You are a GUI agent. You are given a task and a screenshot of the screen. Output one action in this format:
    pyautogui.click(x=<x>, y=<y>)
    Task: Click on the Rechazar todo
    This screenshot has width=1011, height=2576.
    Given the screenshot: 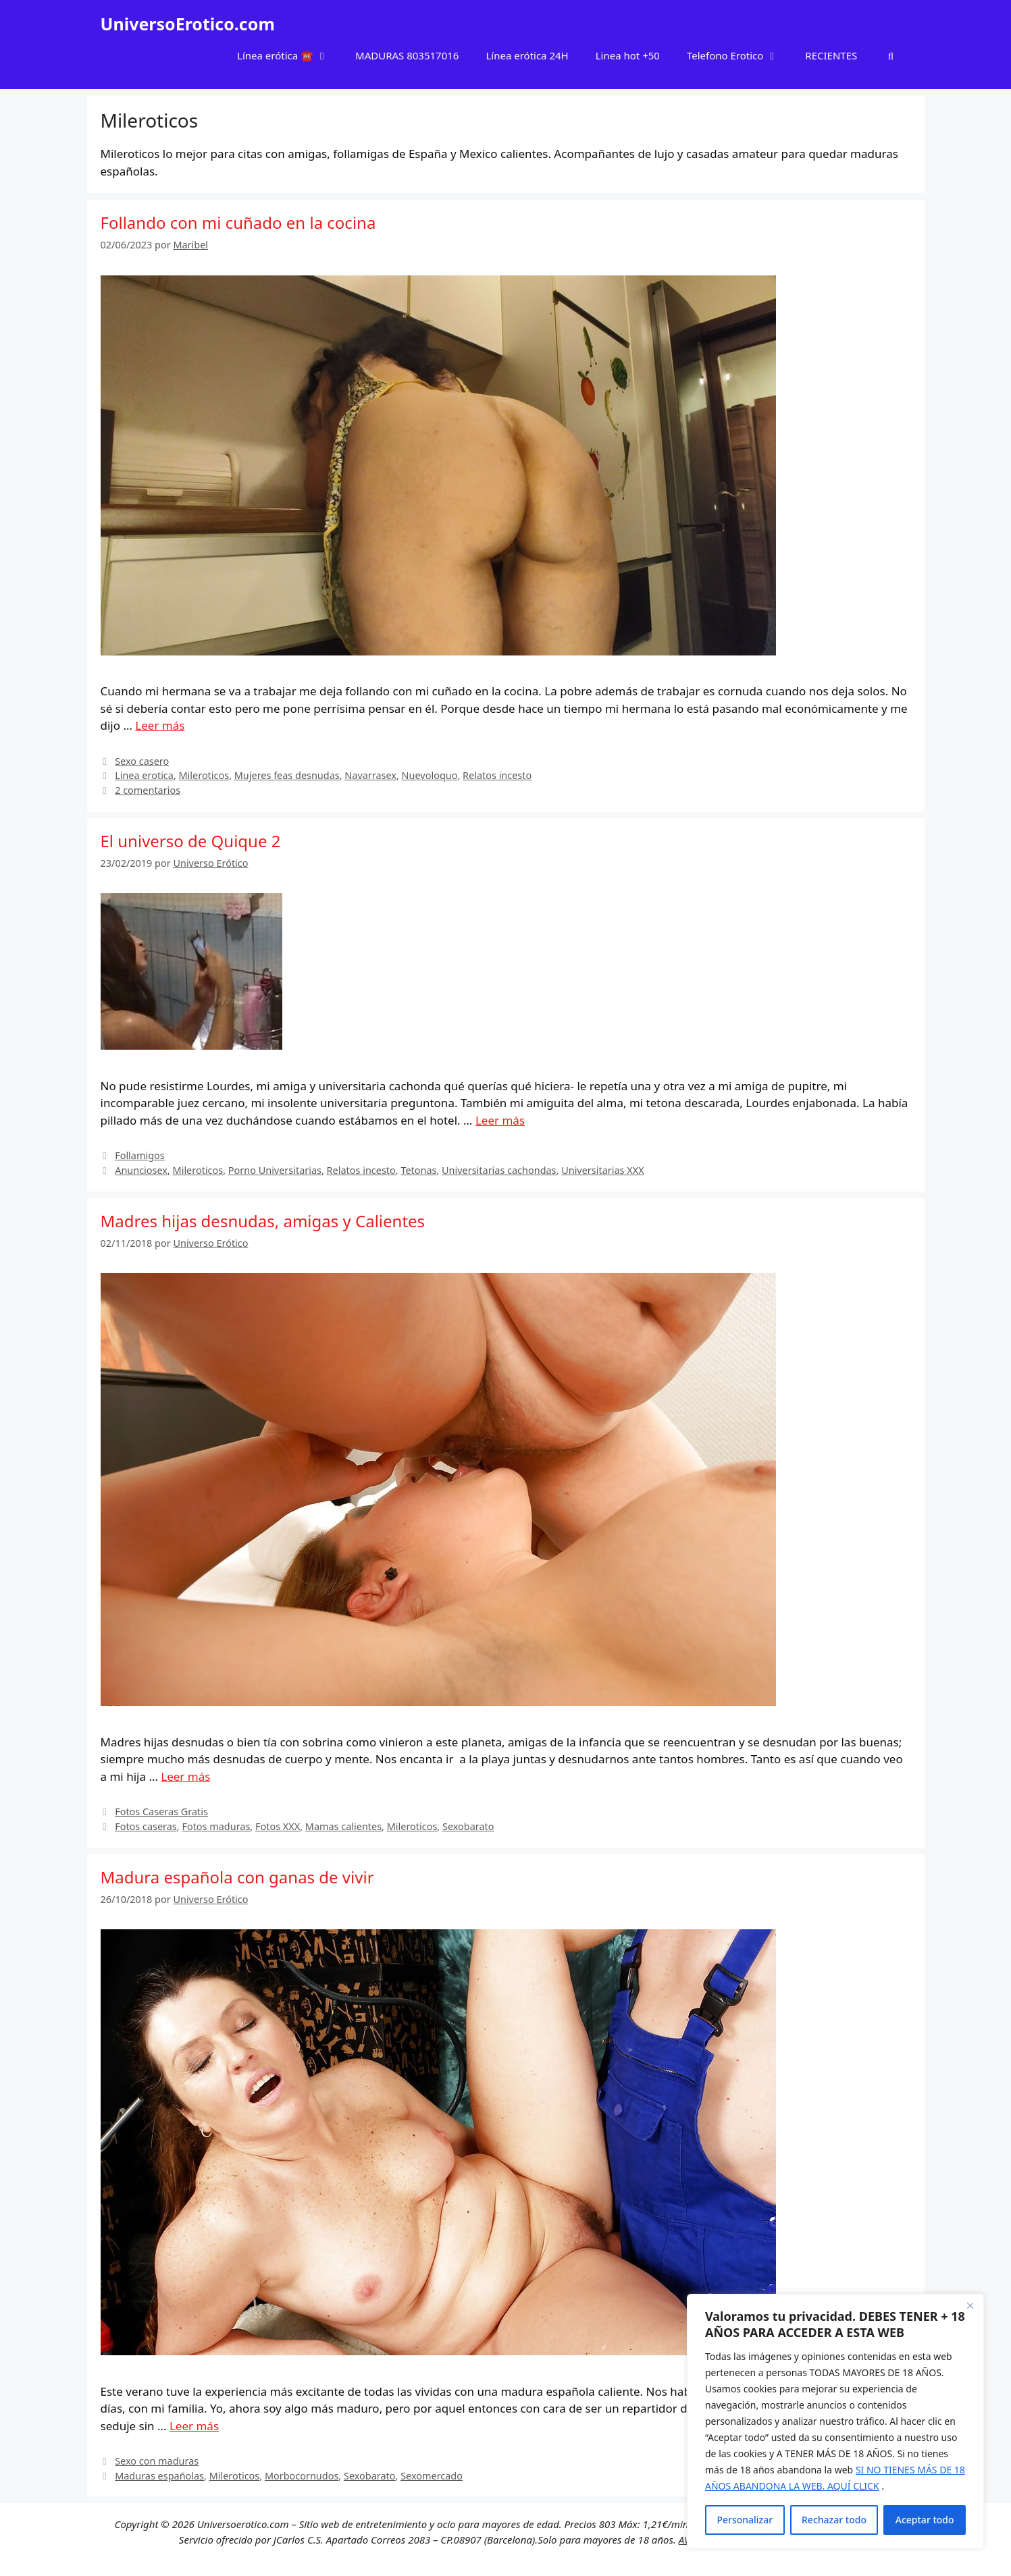 What is the action you would take?
    pyautogui.click(x=834, y=2519)
    